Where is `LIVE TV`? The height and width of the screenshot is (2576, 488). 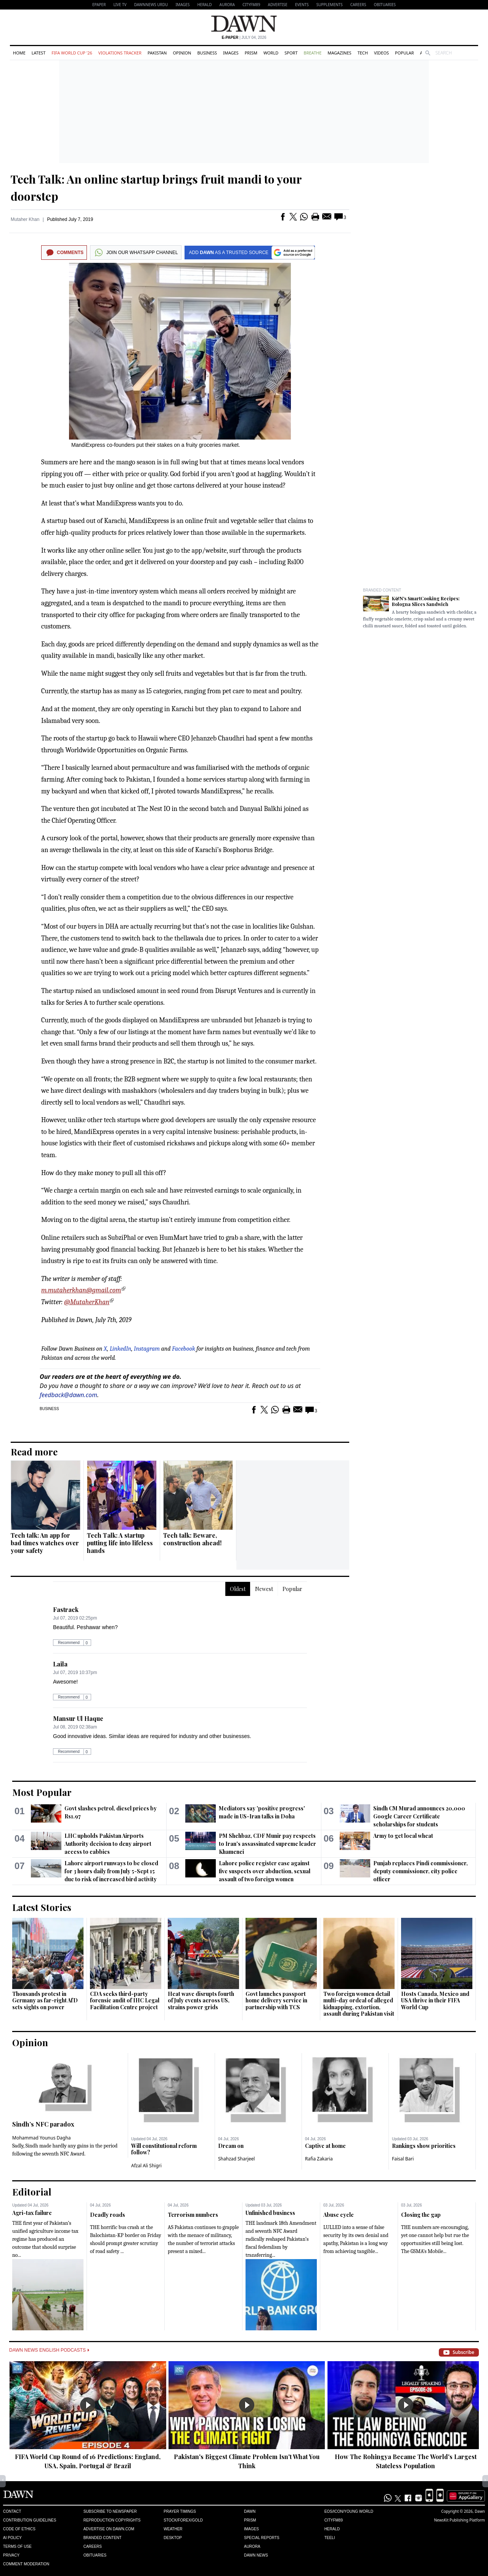 LIVE TV is located at coordinates (119, 4).